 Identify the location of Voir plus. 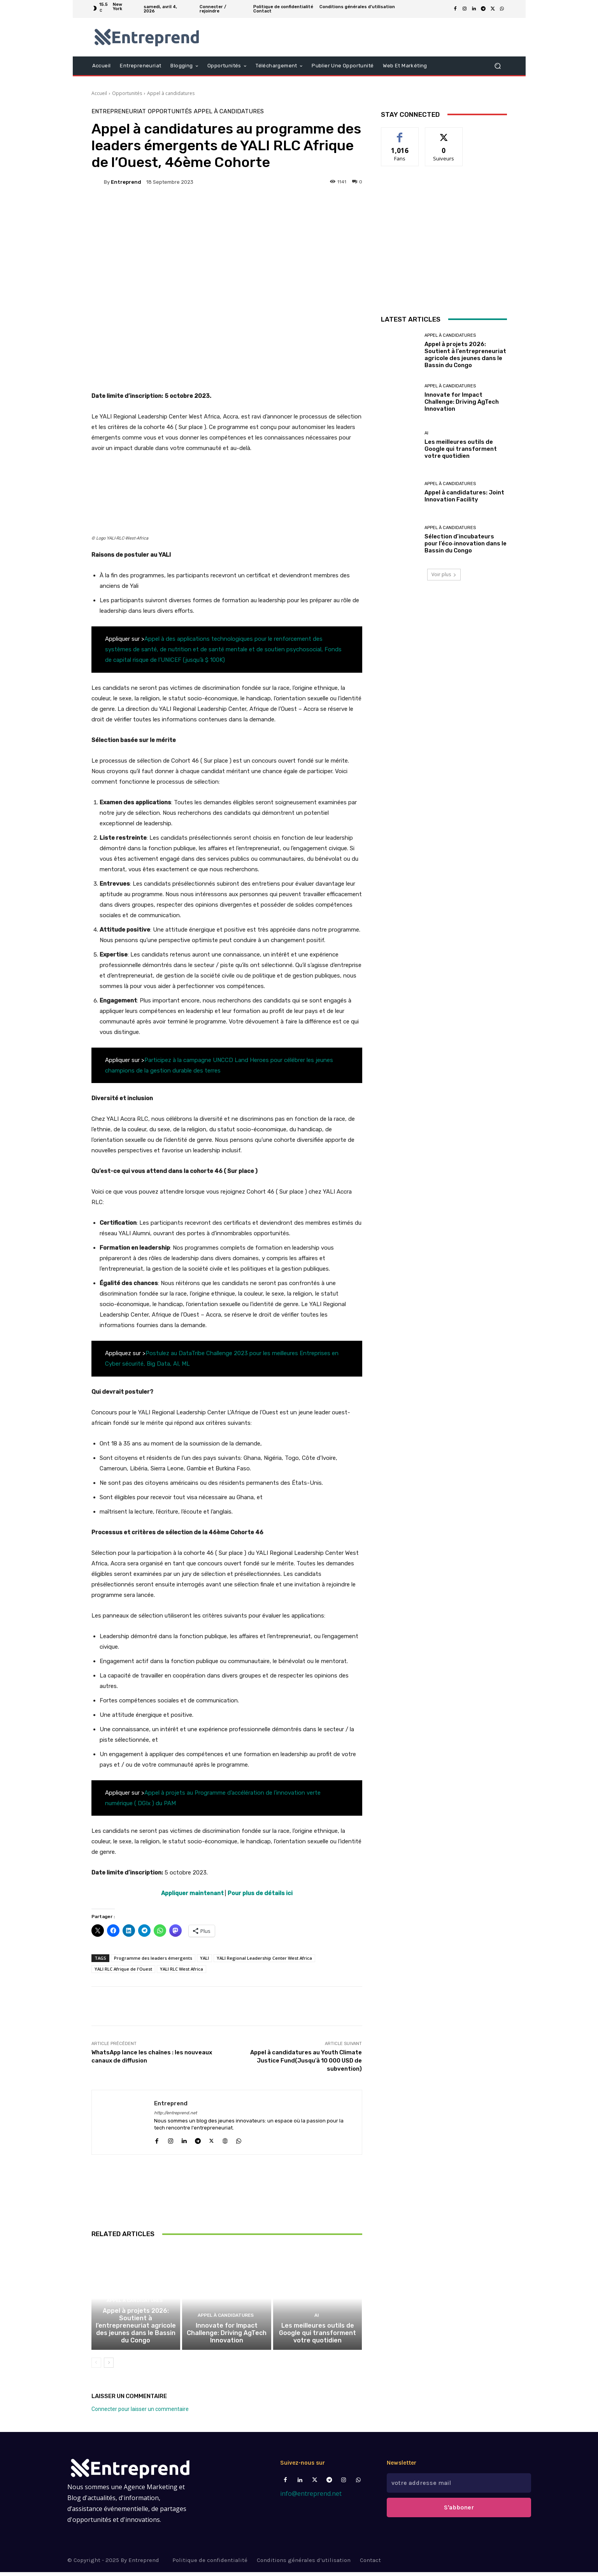
(443, 574).